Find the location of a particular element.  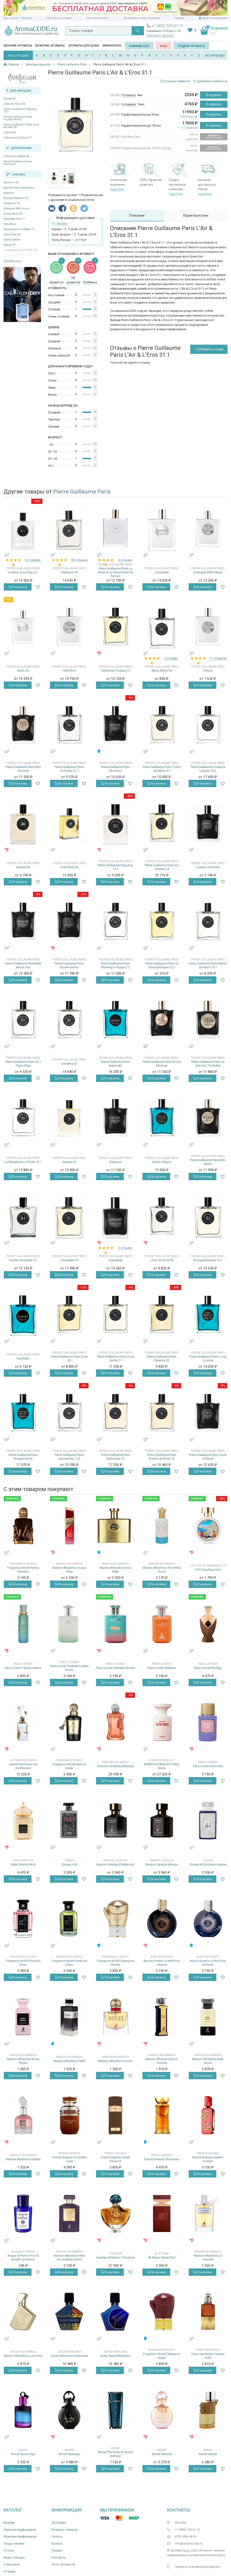

French Avenue Veneno Scarlet is located at coordinates (207, 2159).